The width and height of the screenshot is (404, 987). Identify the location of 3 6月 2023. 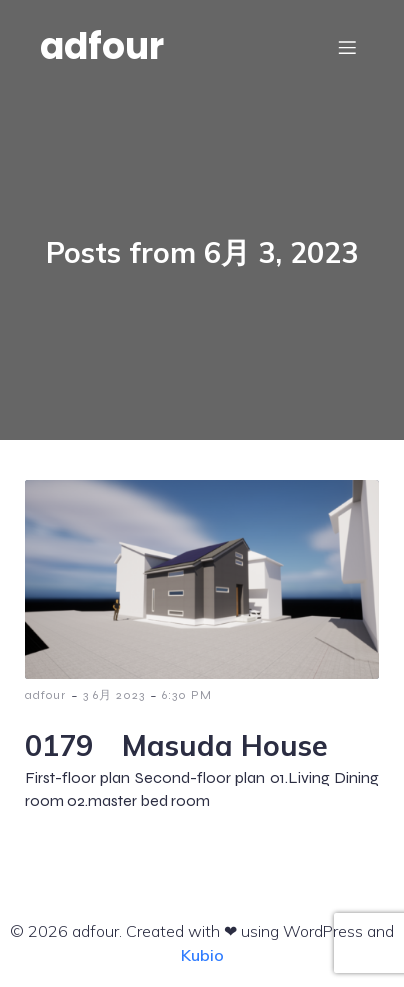
(114, 695).